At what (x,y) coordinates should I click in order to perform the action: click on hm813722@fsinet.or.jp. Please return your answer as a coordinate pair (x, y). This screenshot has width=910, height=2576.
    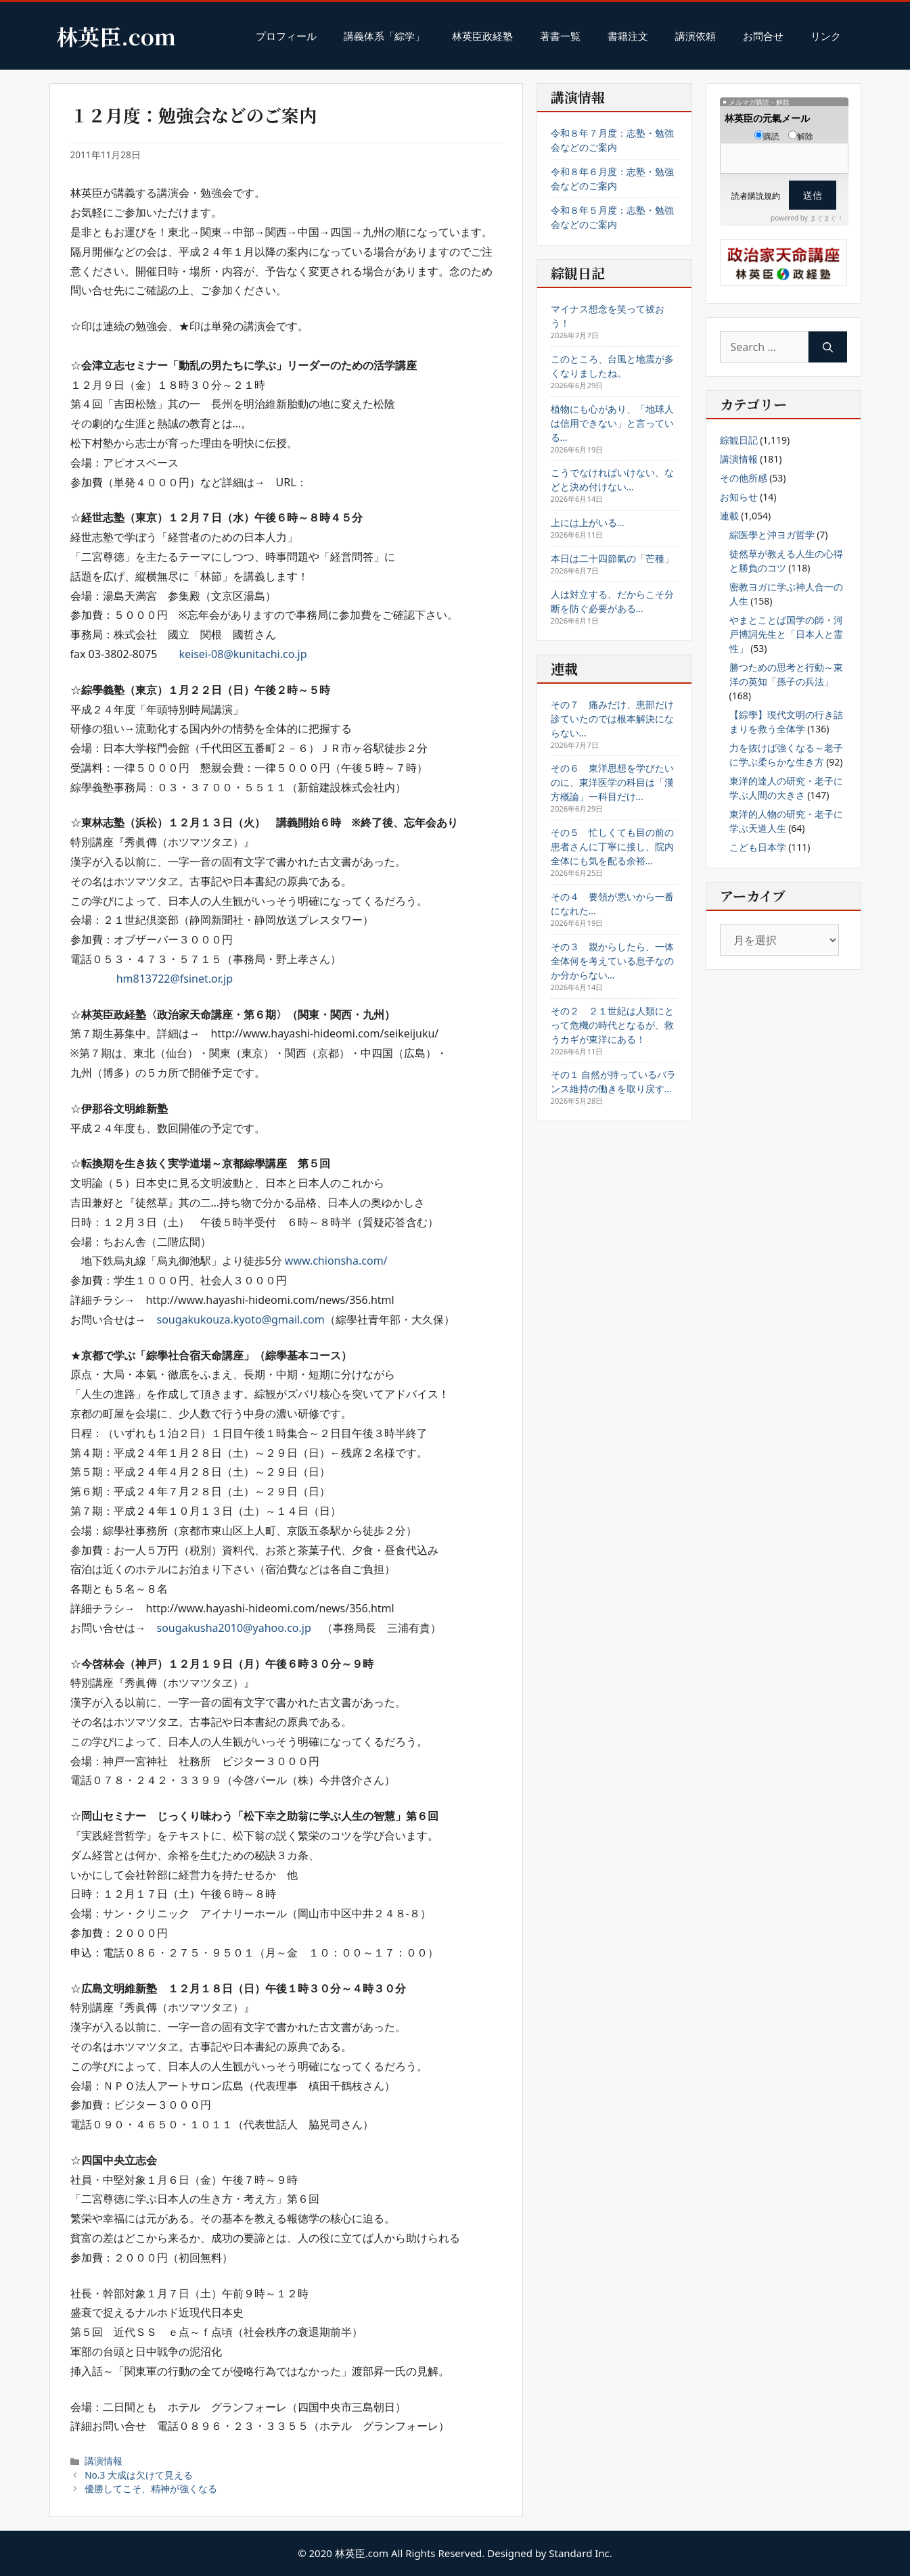
    Looking at the image, I should click on (174, 978).